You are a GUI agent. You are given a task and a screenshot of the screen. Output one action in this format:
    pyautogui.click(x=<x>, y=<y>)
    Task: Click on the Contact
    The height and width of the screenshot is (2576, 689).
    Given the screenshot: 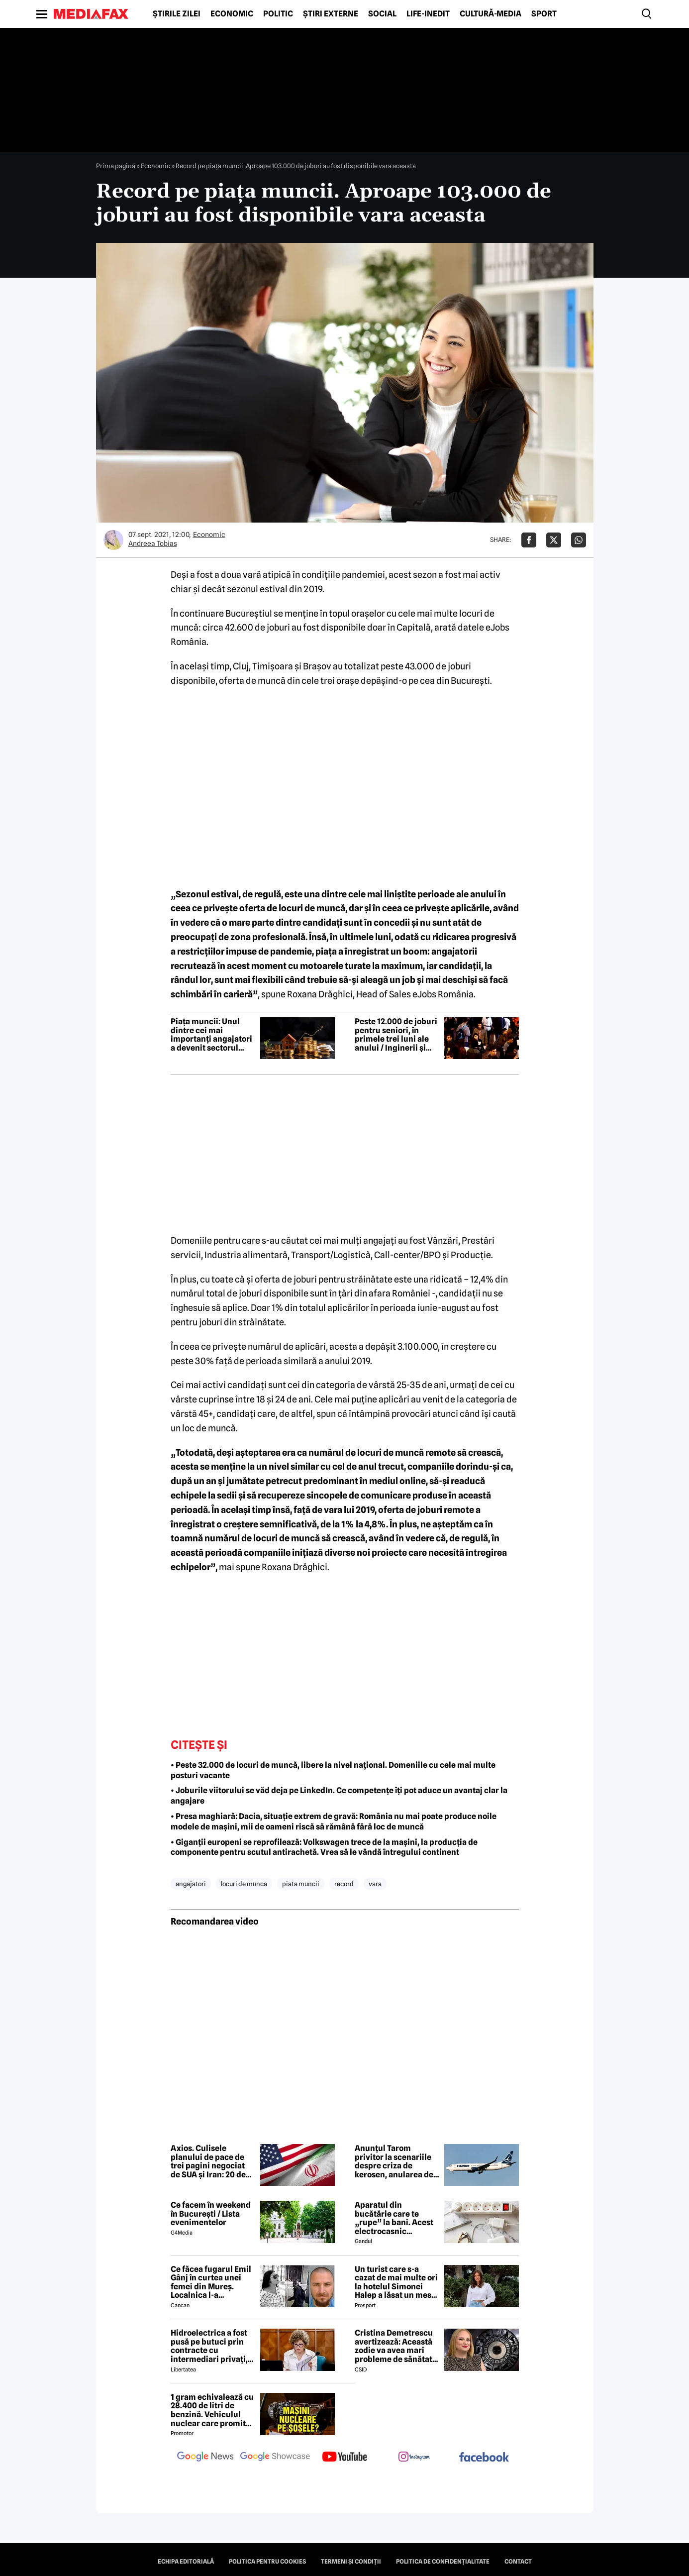 What is the action you would take?
    pyautogui.click(x=518, y=2561)
    